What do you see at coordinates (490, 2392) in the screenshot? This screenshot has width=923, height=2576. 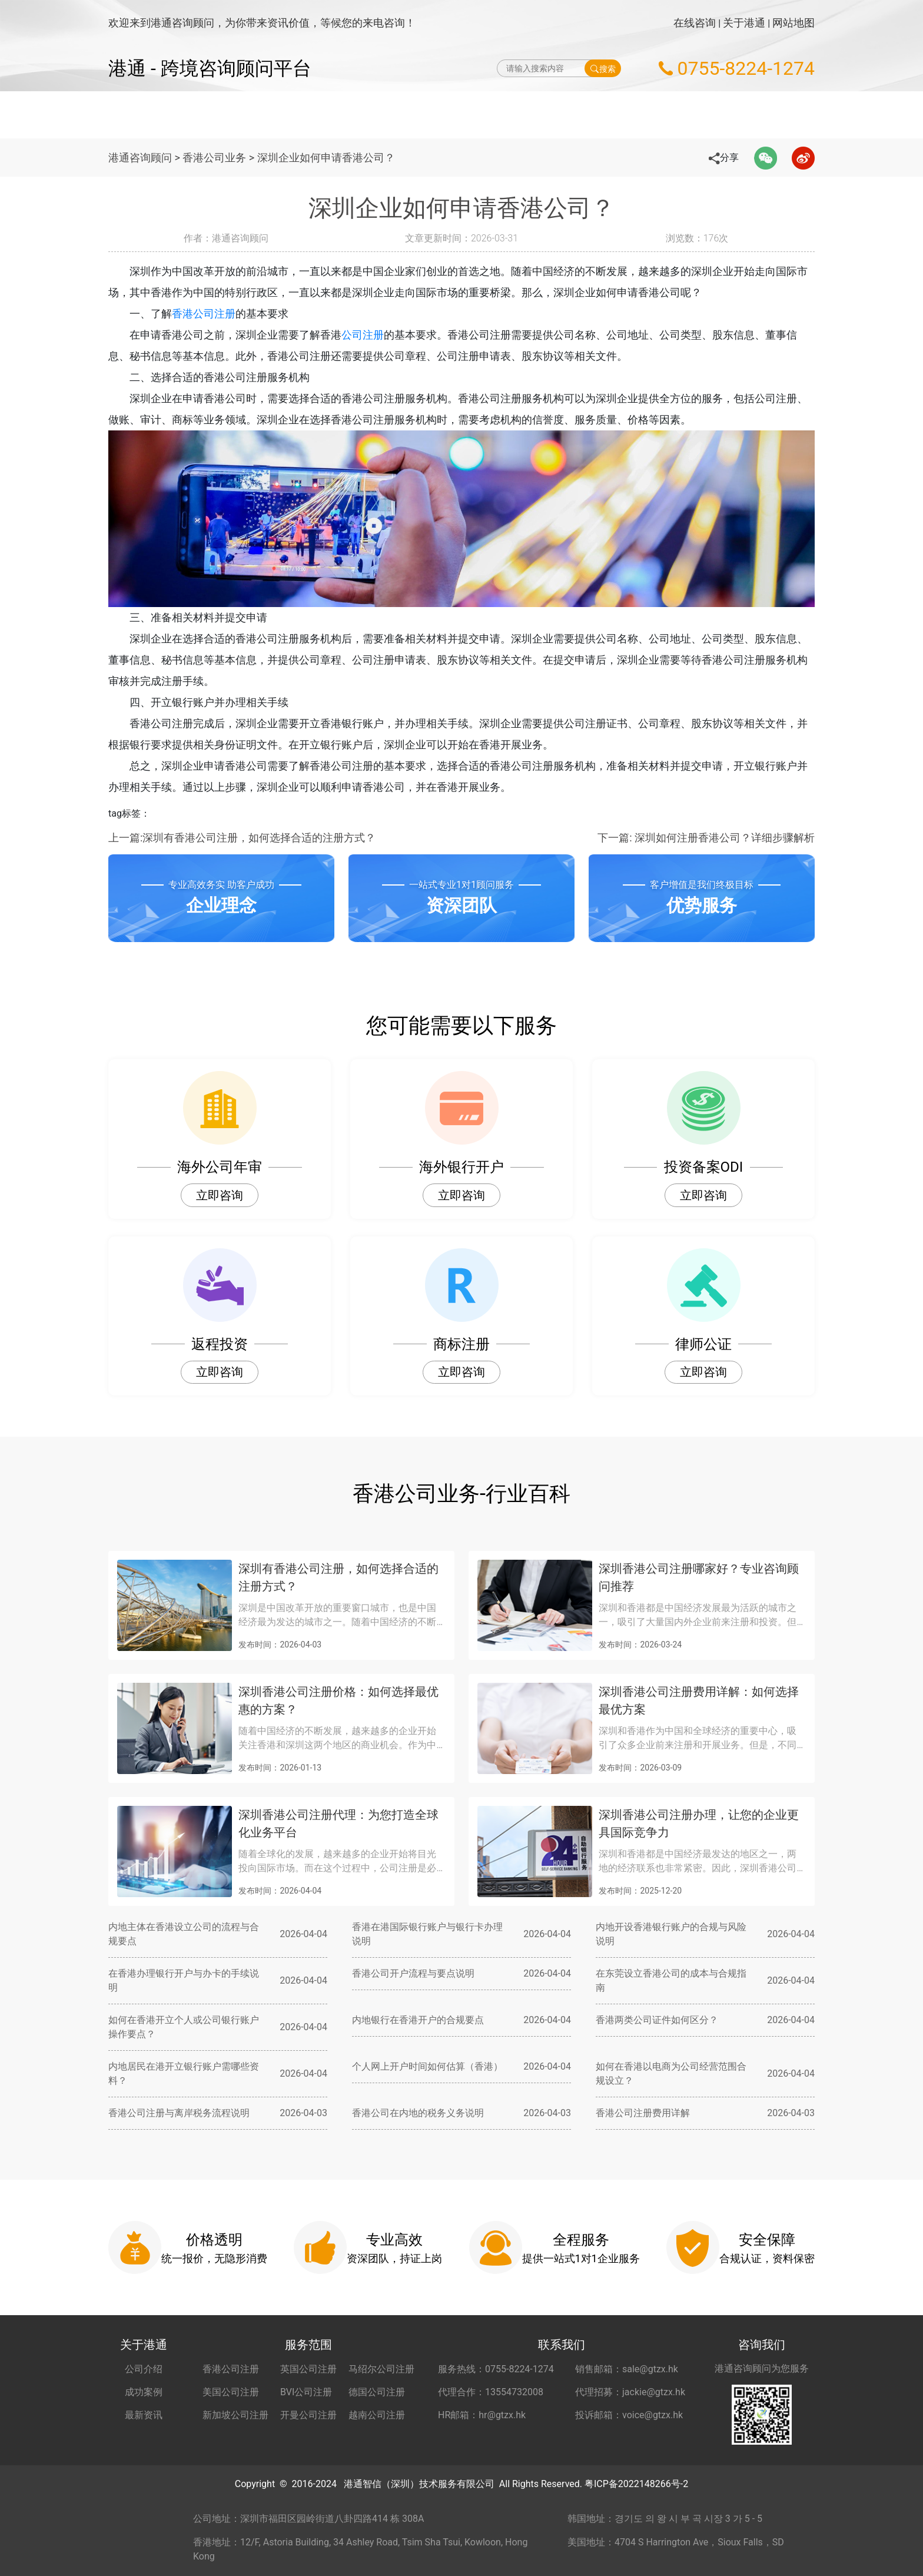 I see `代理合作：13554732008` at bounding box center [490, 2392].